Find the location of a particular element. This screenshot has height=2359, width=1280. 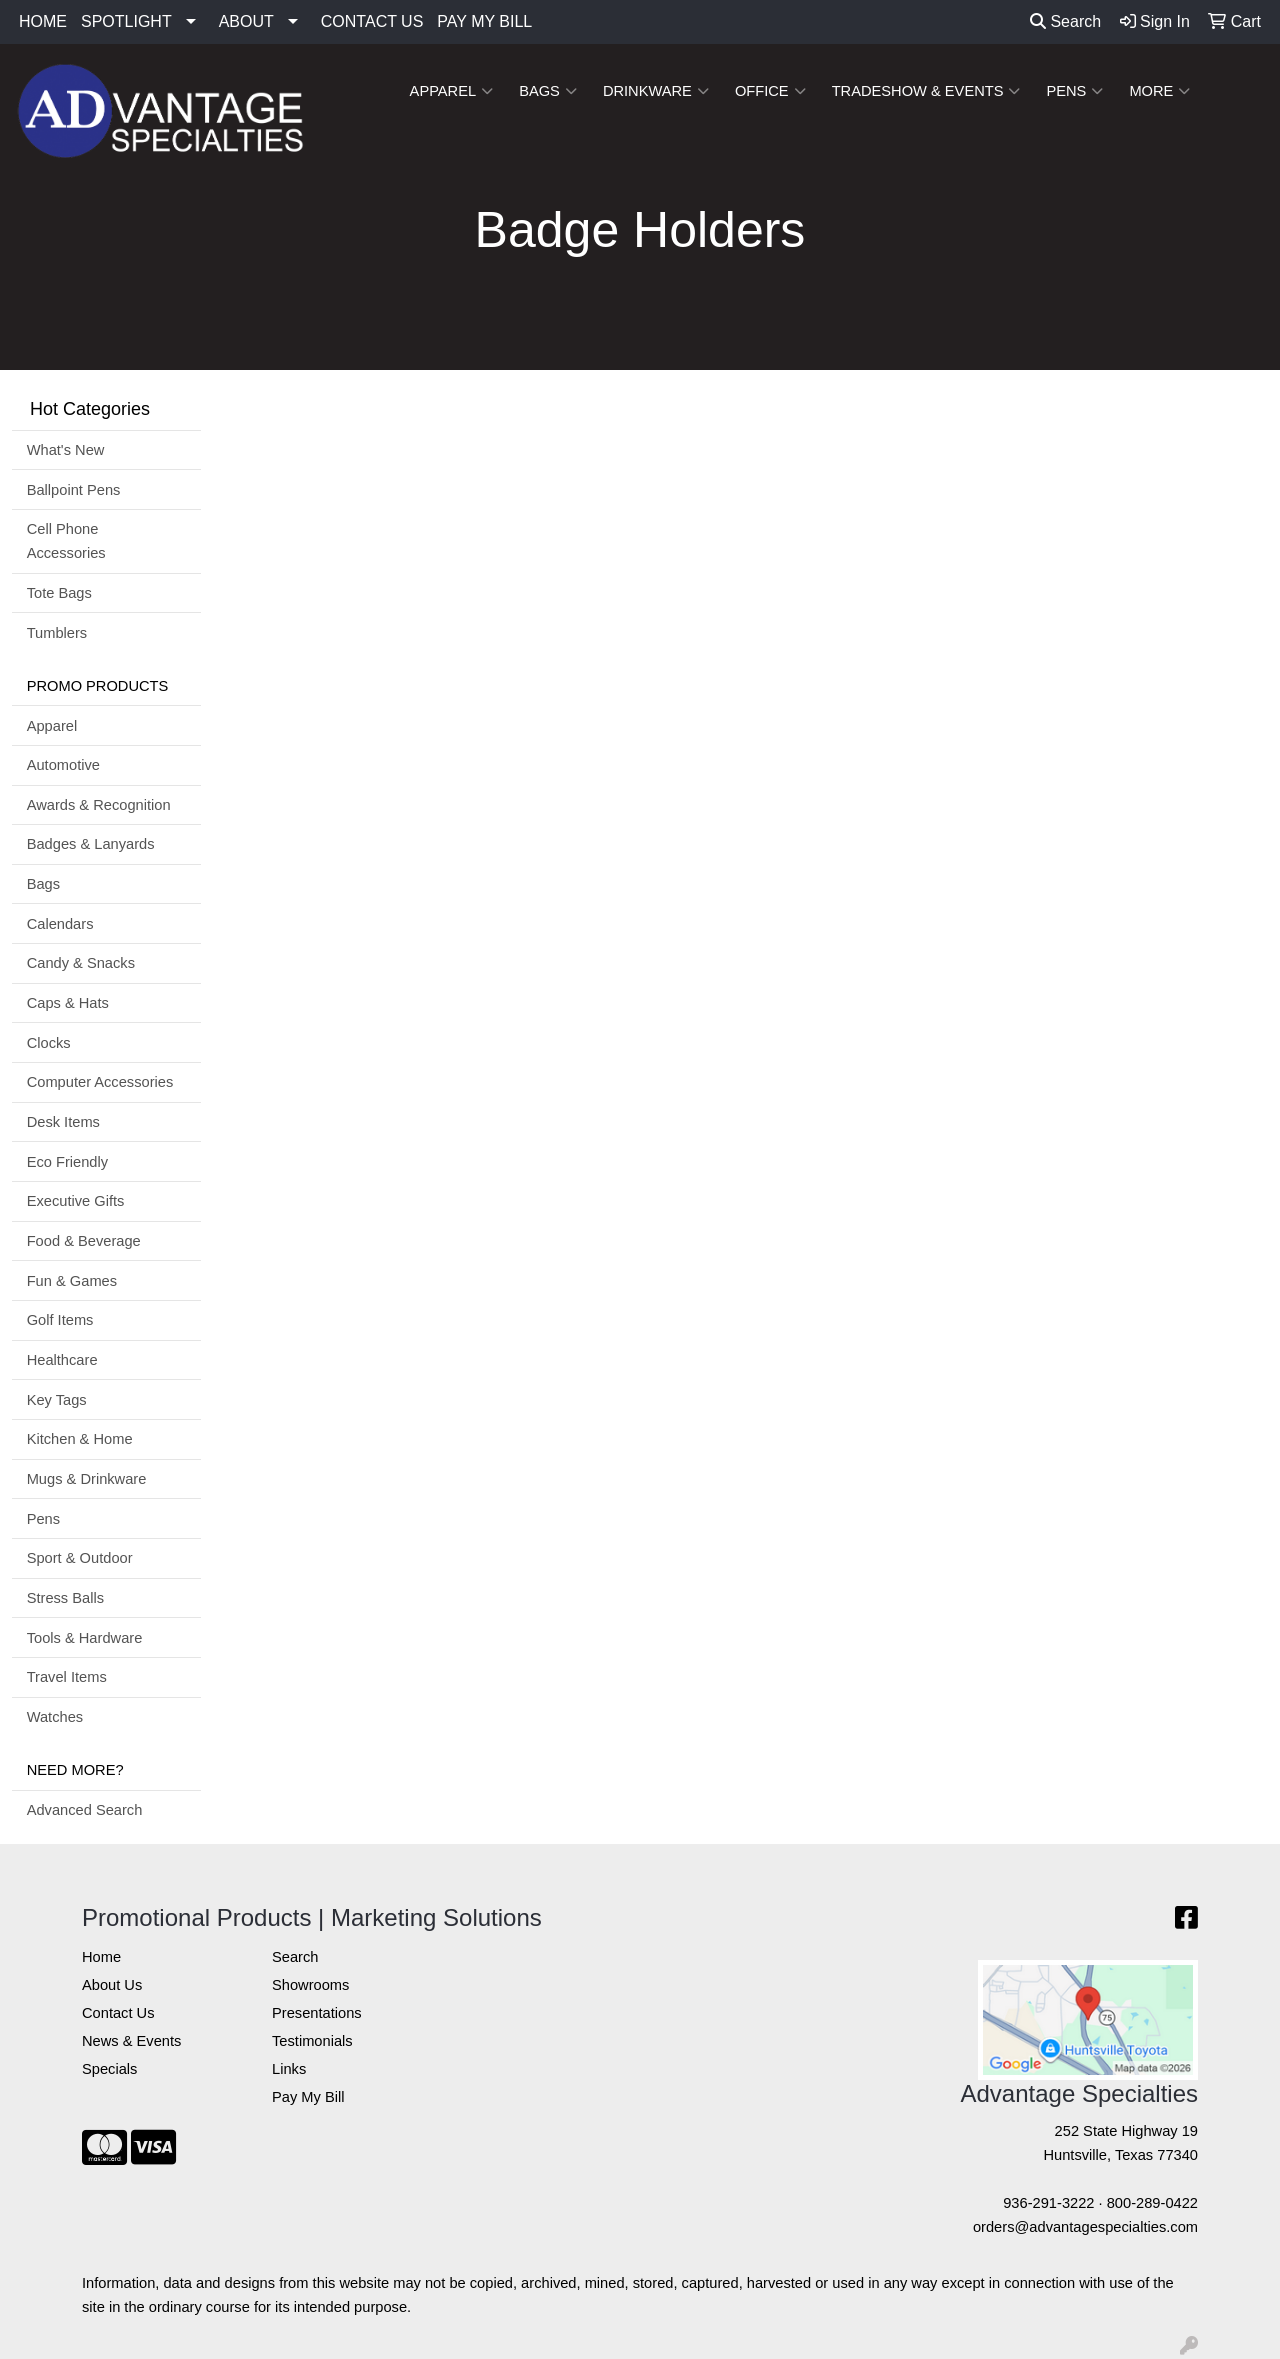

Eco Friendly is located at coordinates (67, 1162).